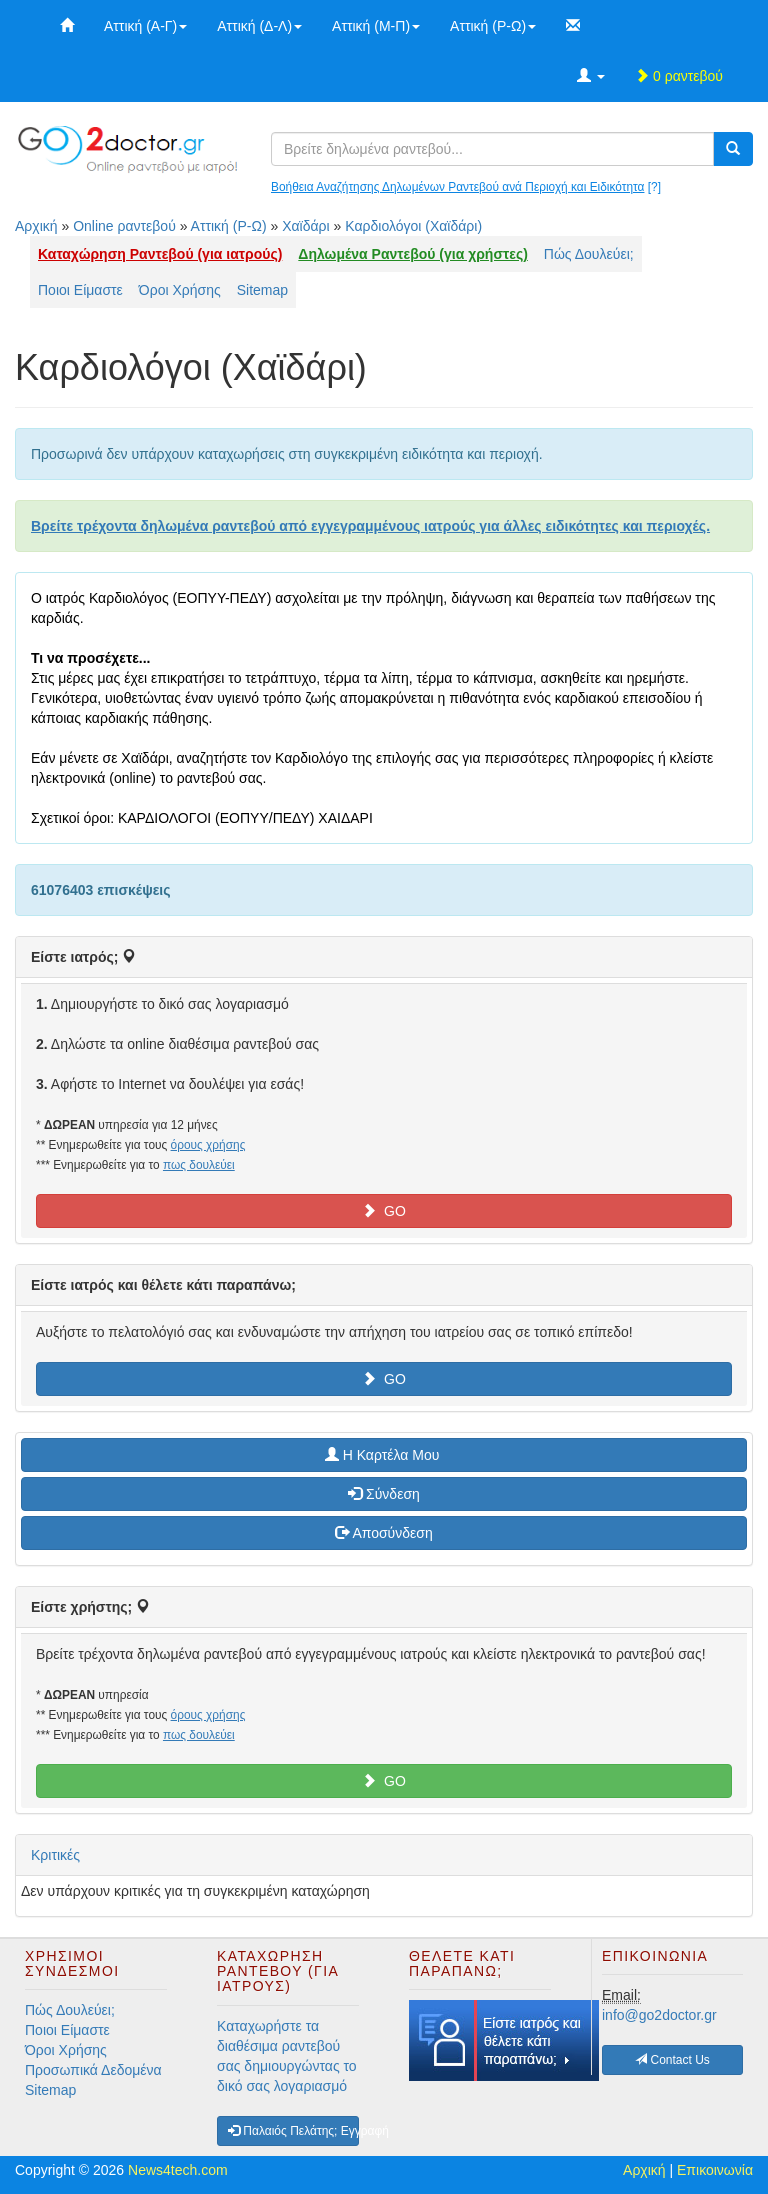  Describe the element at coordinates (180, 290) in the screenshot. I see `Όροι Χρήσης` at that location.